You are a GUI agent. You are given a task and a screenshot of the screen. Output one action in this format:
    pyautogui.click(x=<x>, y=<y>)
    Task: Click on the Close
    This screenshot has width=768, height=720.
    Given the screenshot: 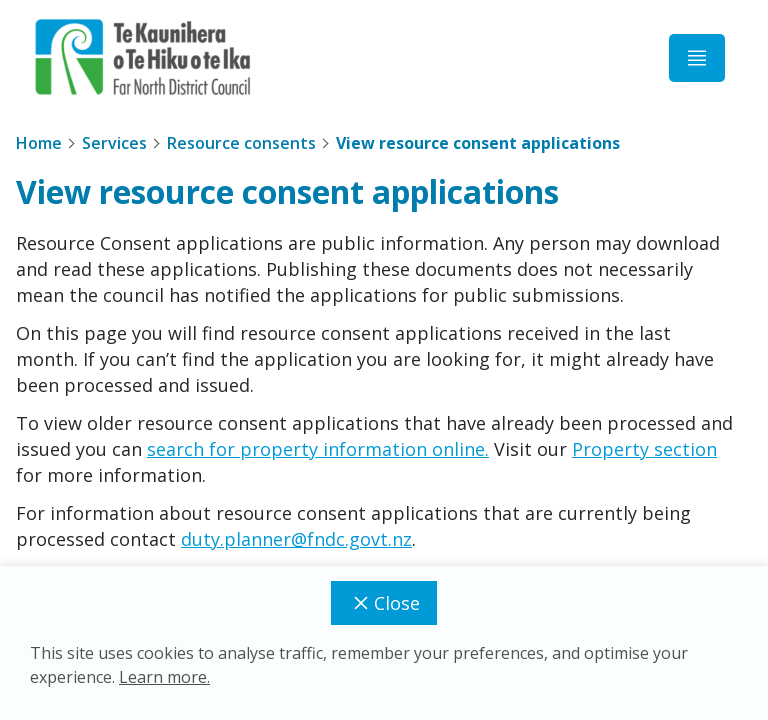 What is the action you would take?
    pyautogui.click(x=384, y=603)
    